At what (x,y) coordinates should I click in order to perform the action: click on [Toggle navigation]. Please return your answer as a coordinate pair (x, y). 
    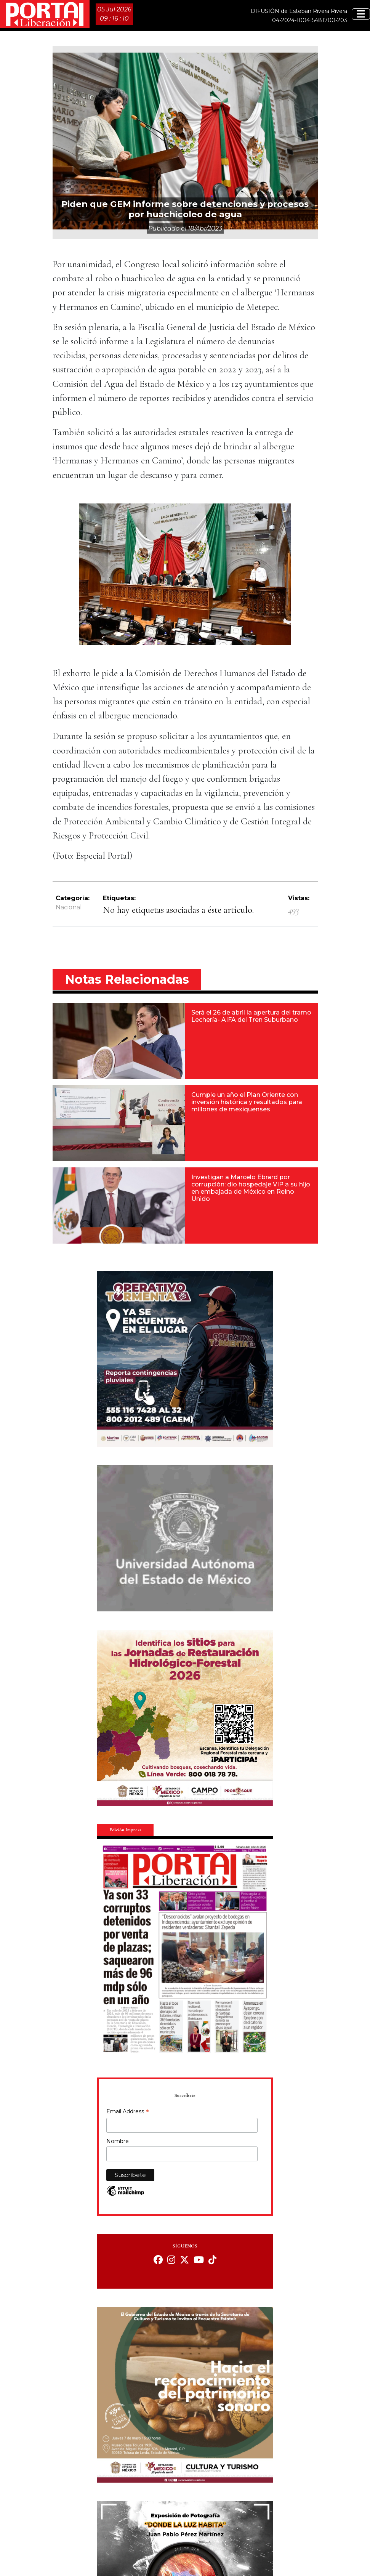
    Looking at the image, I should click on (361, 14).